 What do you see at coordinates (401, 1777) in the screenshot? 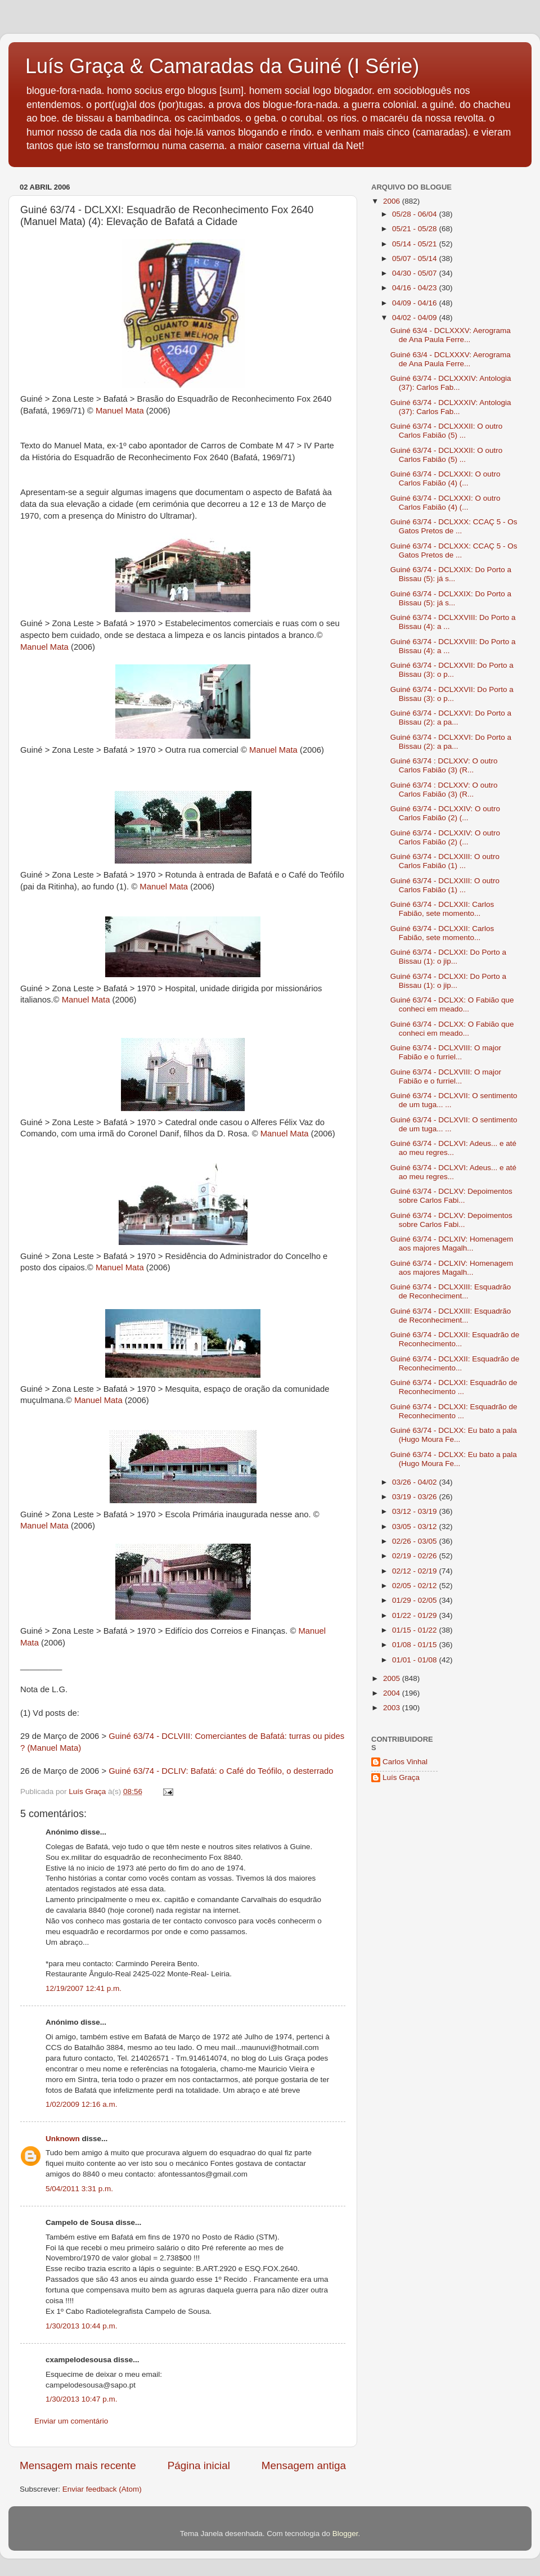
I see `Luís Graça` at bounding box center [401, 1777].